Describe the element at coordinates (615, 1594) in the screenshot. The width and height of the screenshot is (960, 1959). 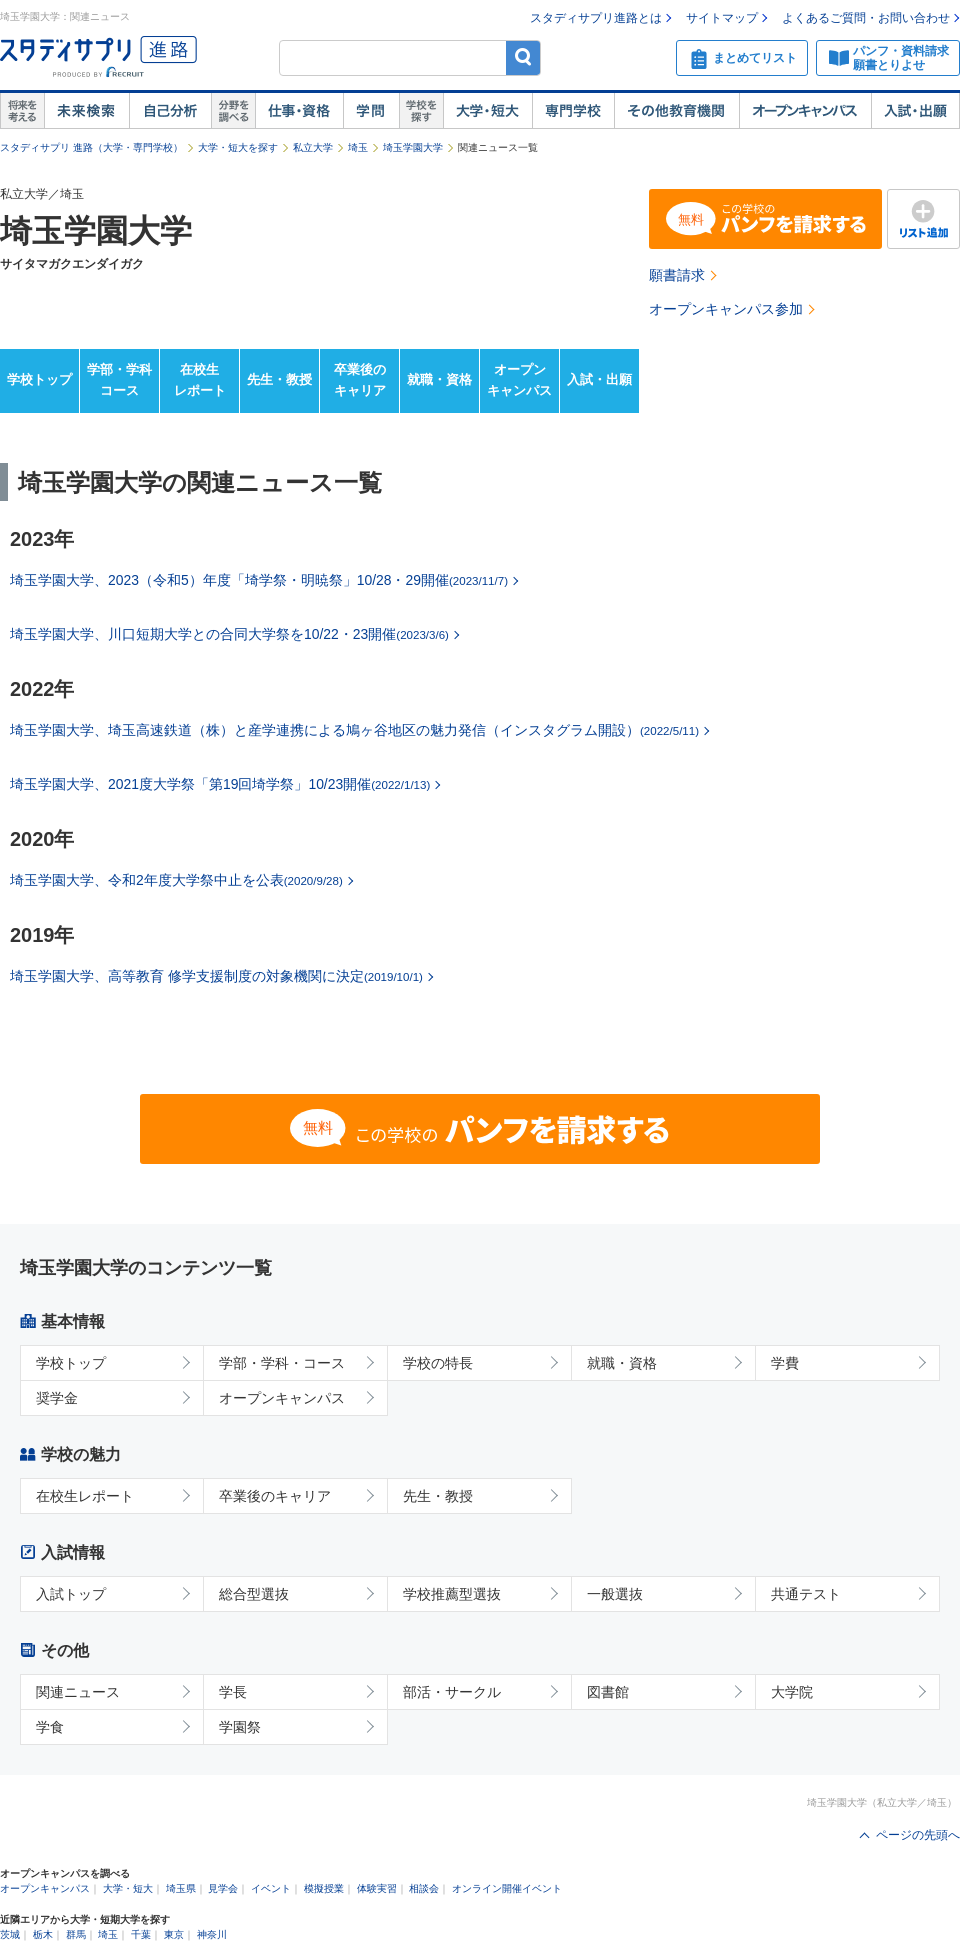
I see `一般選抜` at that location.